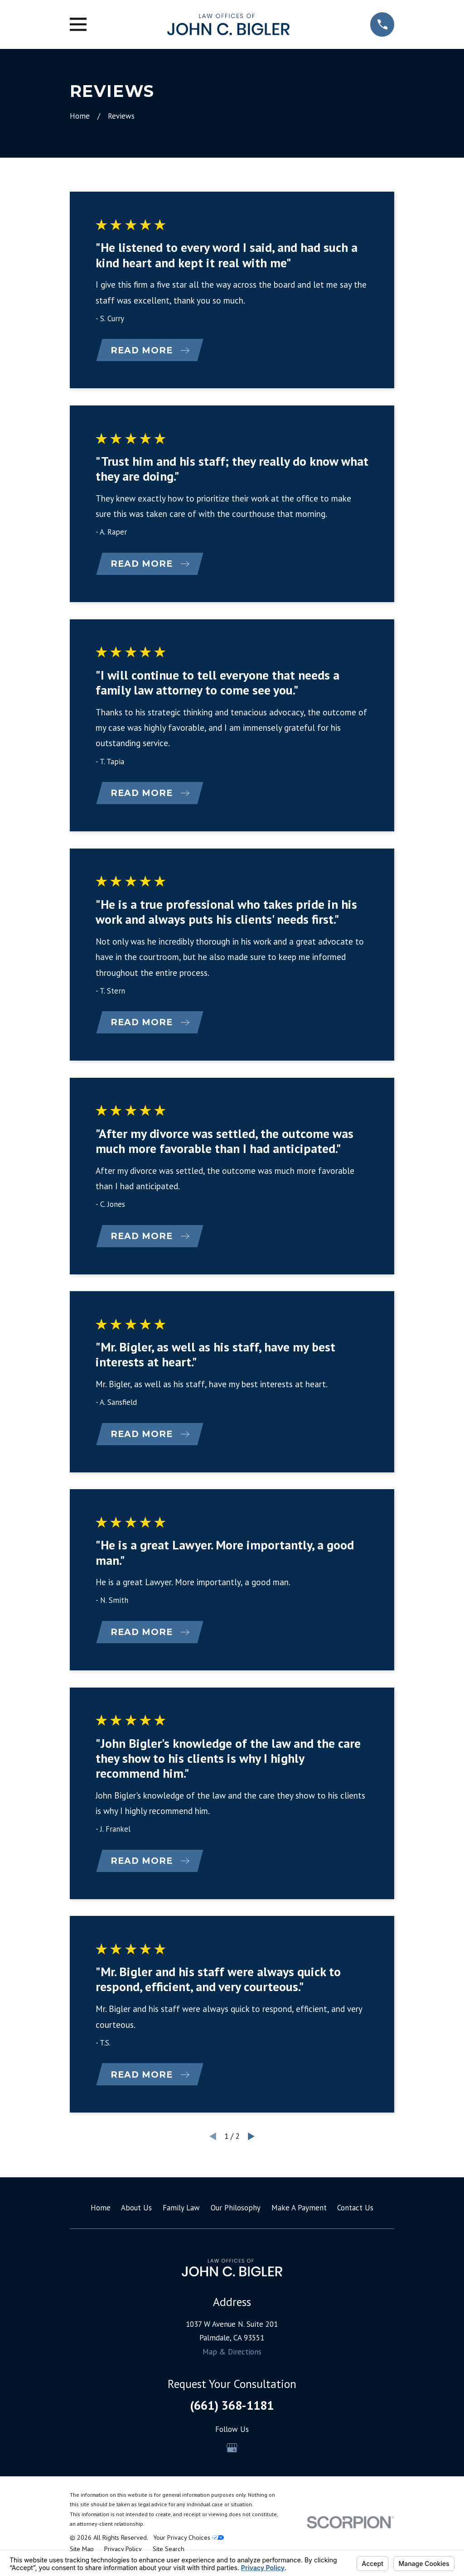 Image resolution: width=464 pixels, height=2576 pixels. I want to click on (661) 368-1181, so click(232, 2412).